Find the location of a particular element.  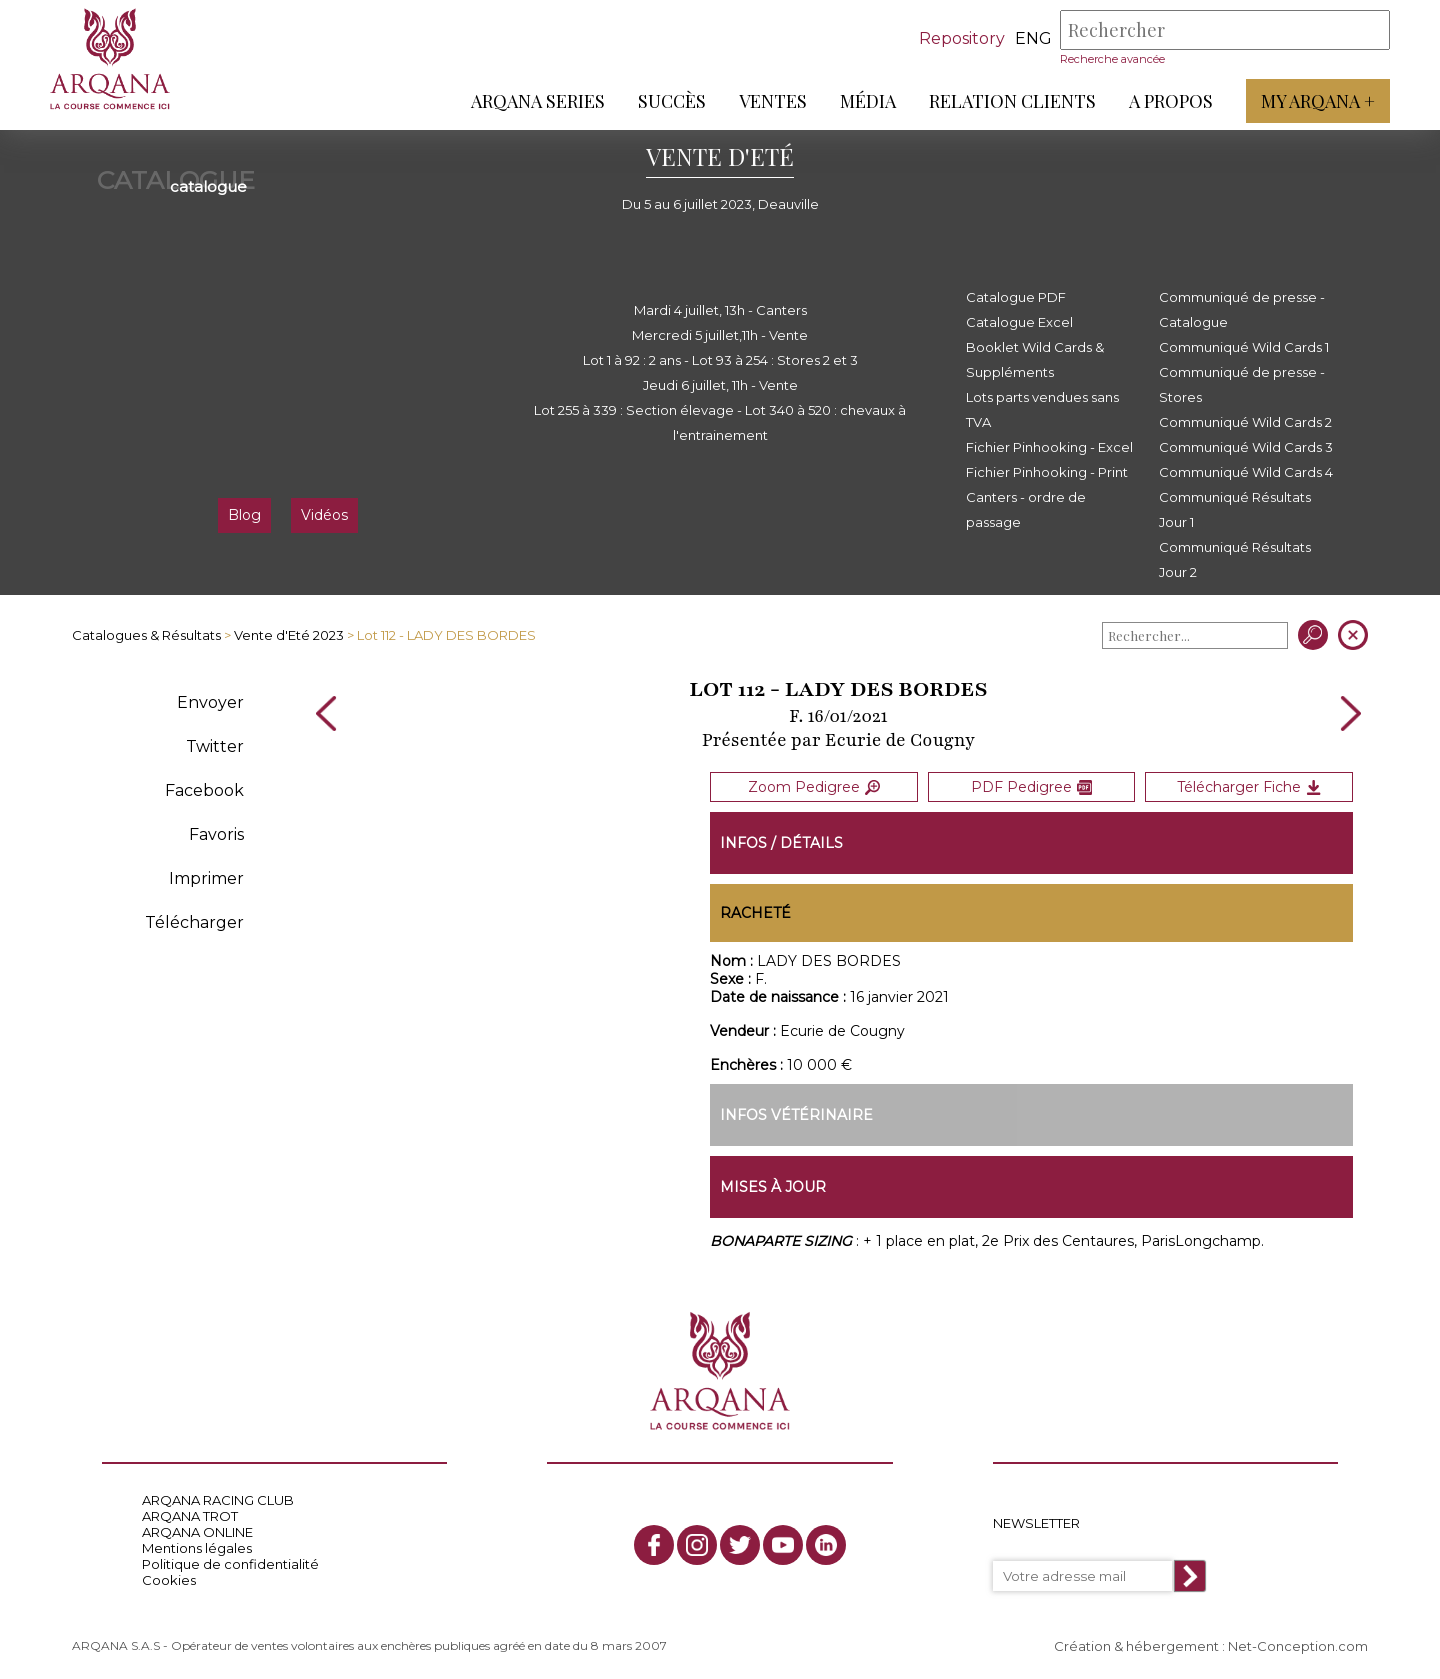

Télécharger is located at coordinates (194, 922).